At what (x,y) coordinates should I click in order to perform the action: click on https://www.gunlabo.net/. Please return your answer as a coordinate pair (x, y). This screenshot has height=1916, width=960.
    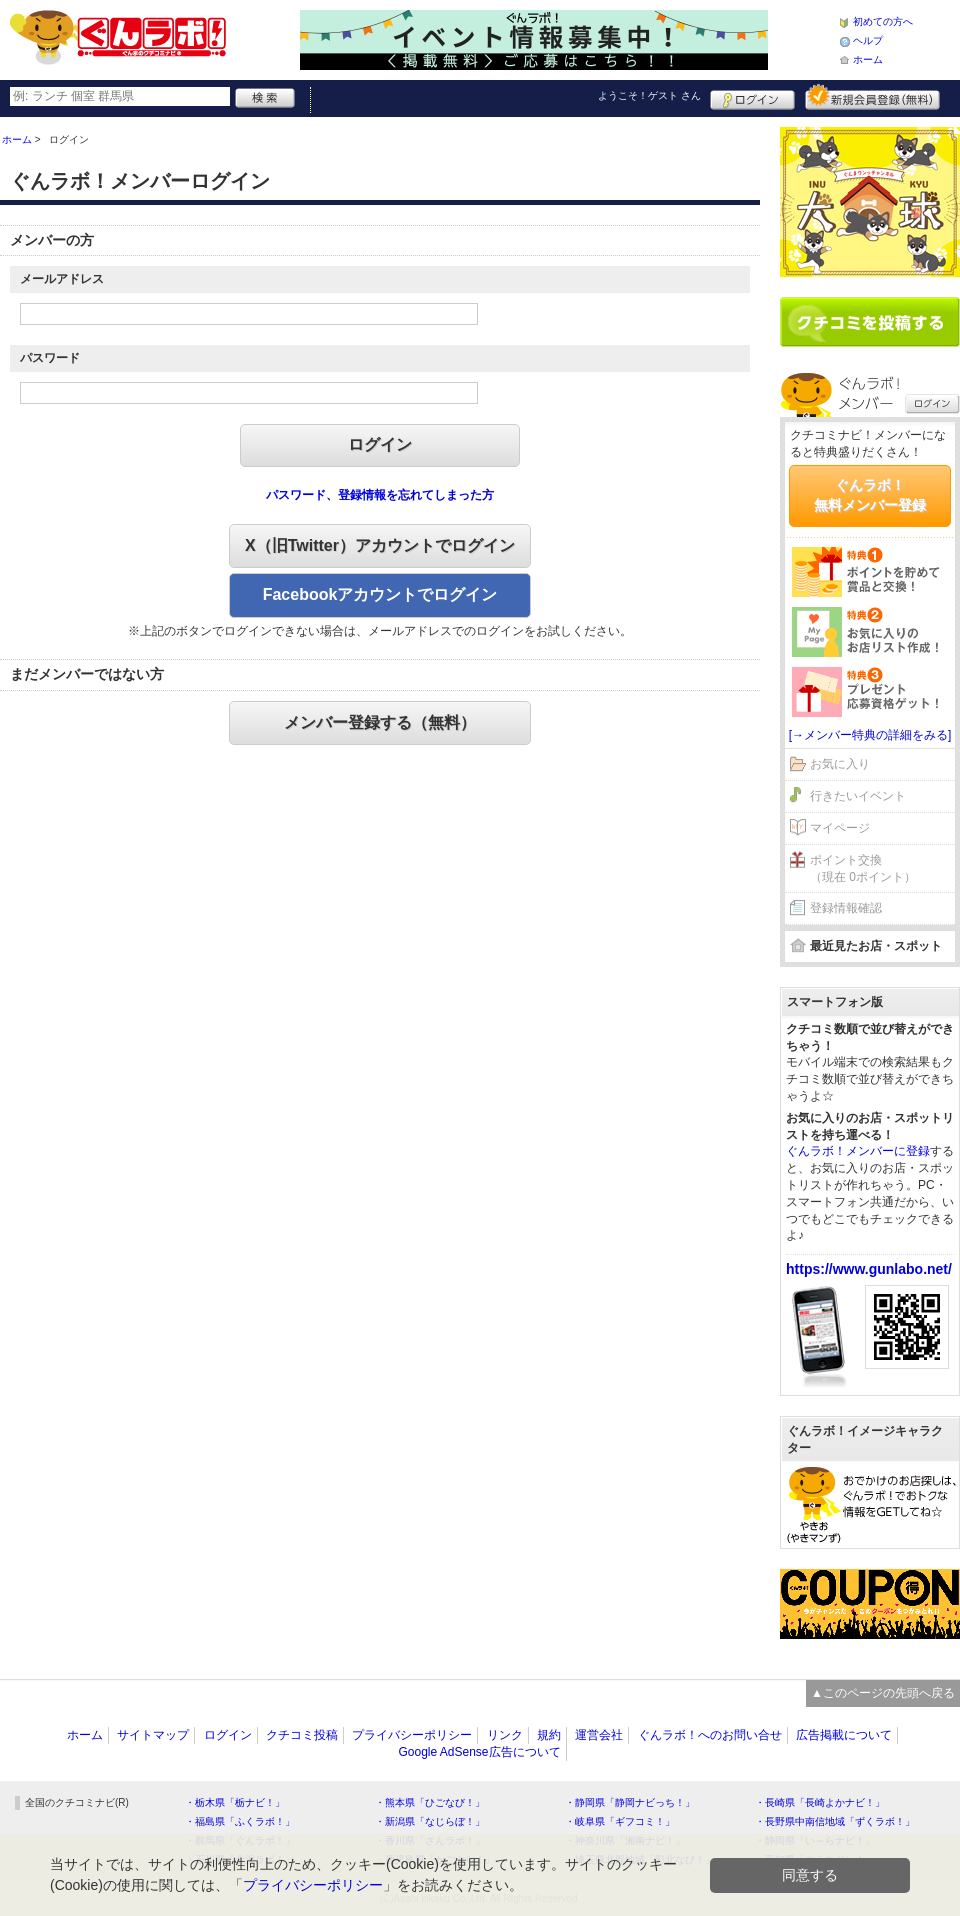
    Looking at the image, I should click on (869, 1269).